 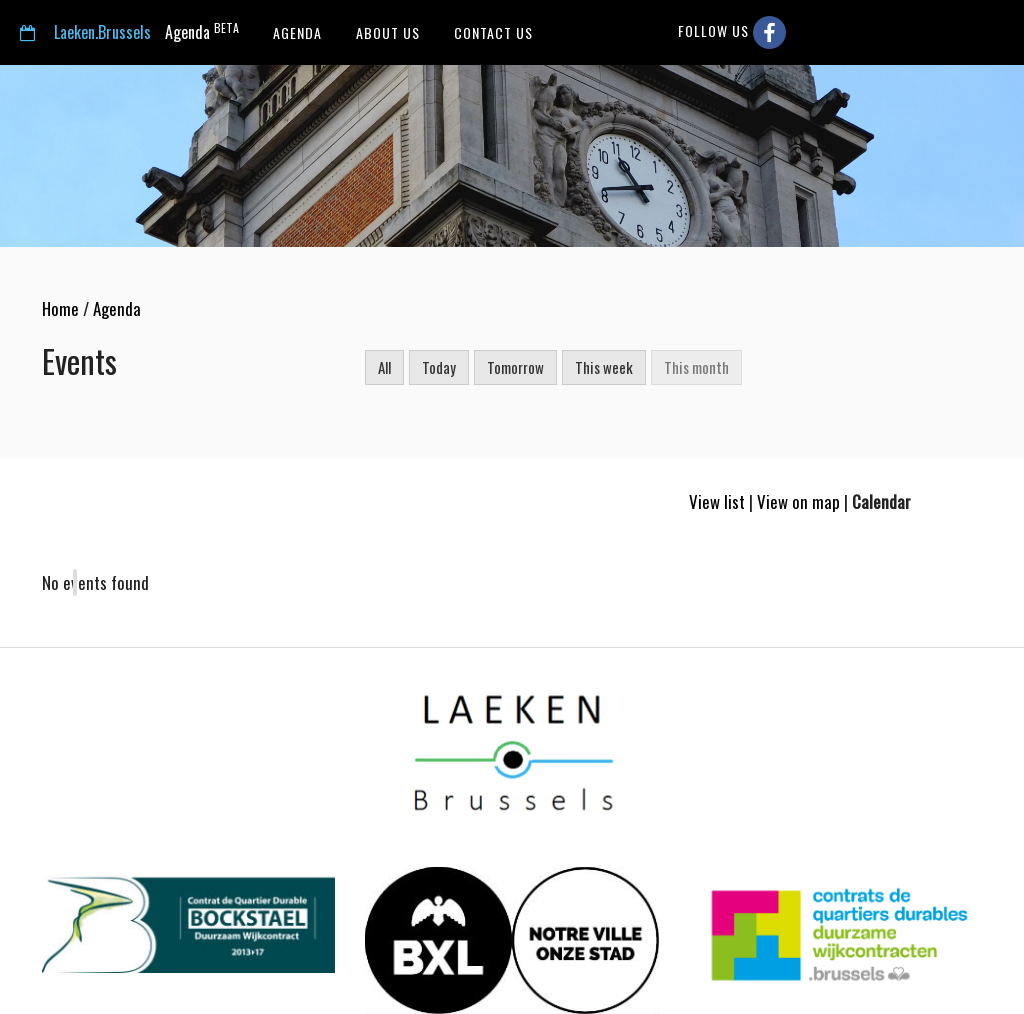 I want to click on Contact us, so click(x=491, y=32).